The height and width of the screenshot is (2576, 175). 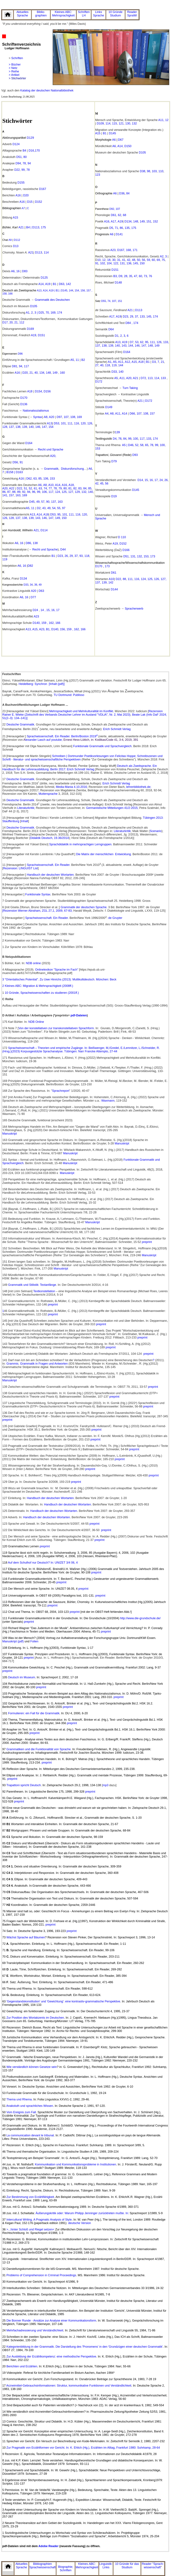 I want to click on 102, so click(x=102, y=263).